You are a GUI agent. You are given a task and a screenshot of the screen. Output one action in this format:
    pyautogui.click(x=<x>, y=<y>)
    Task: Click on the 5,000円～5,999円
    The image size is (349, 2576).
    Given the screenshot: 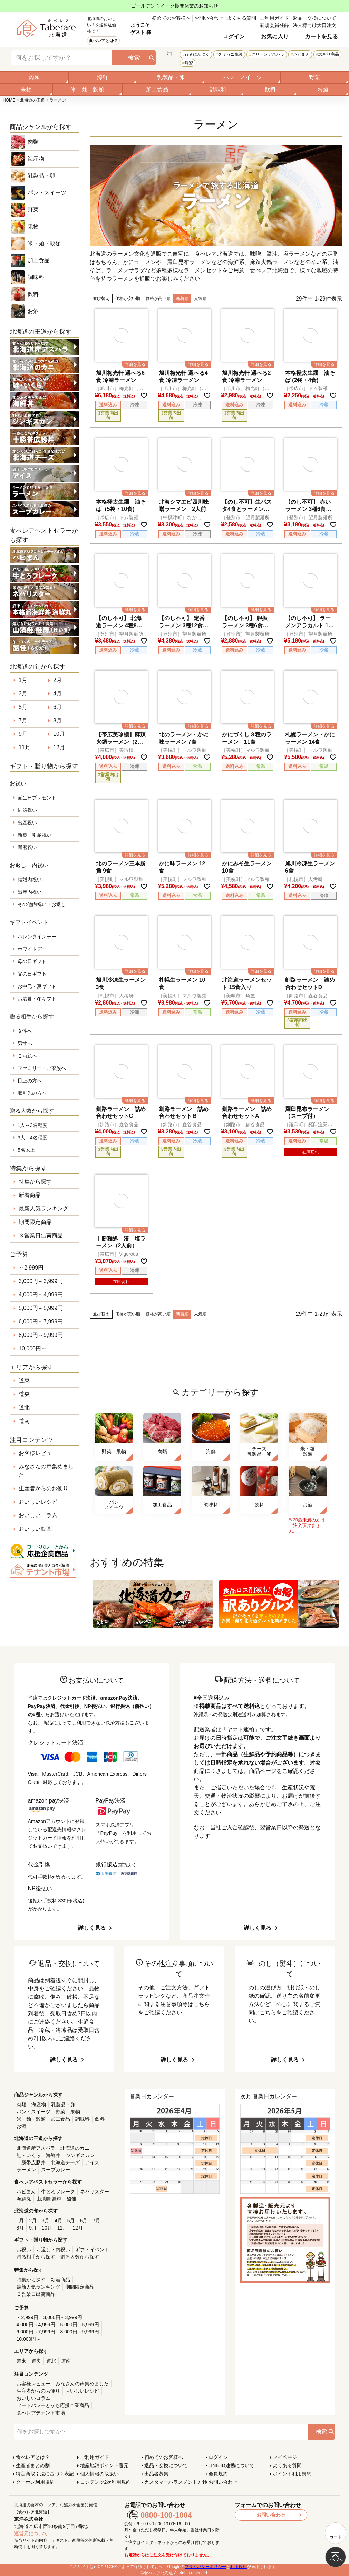 What is the action you would take?
    pyautogui.click(x=41, y=1308)
    